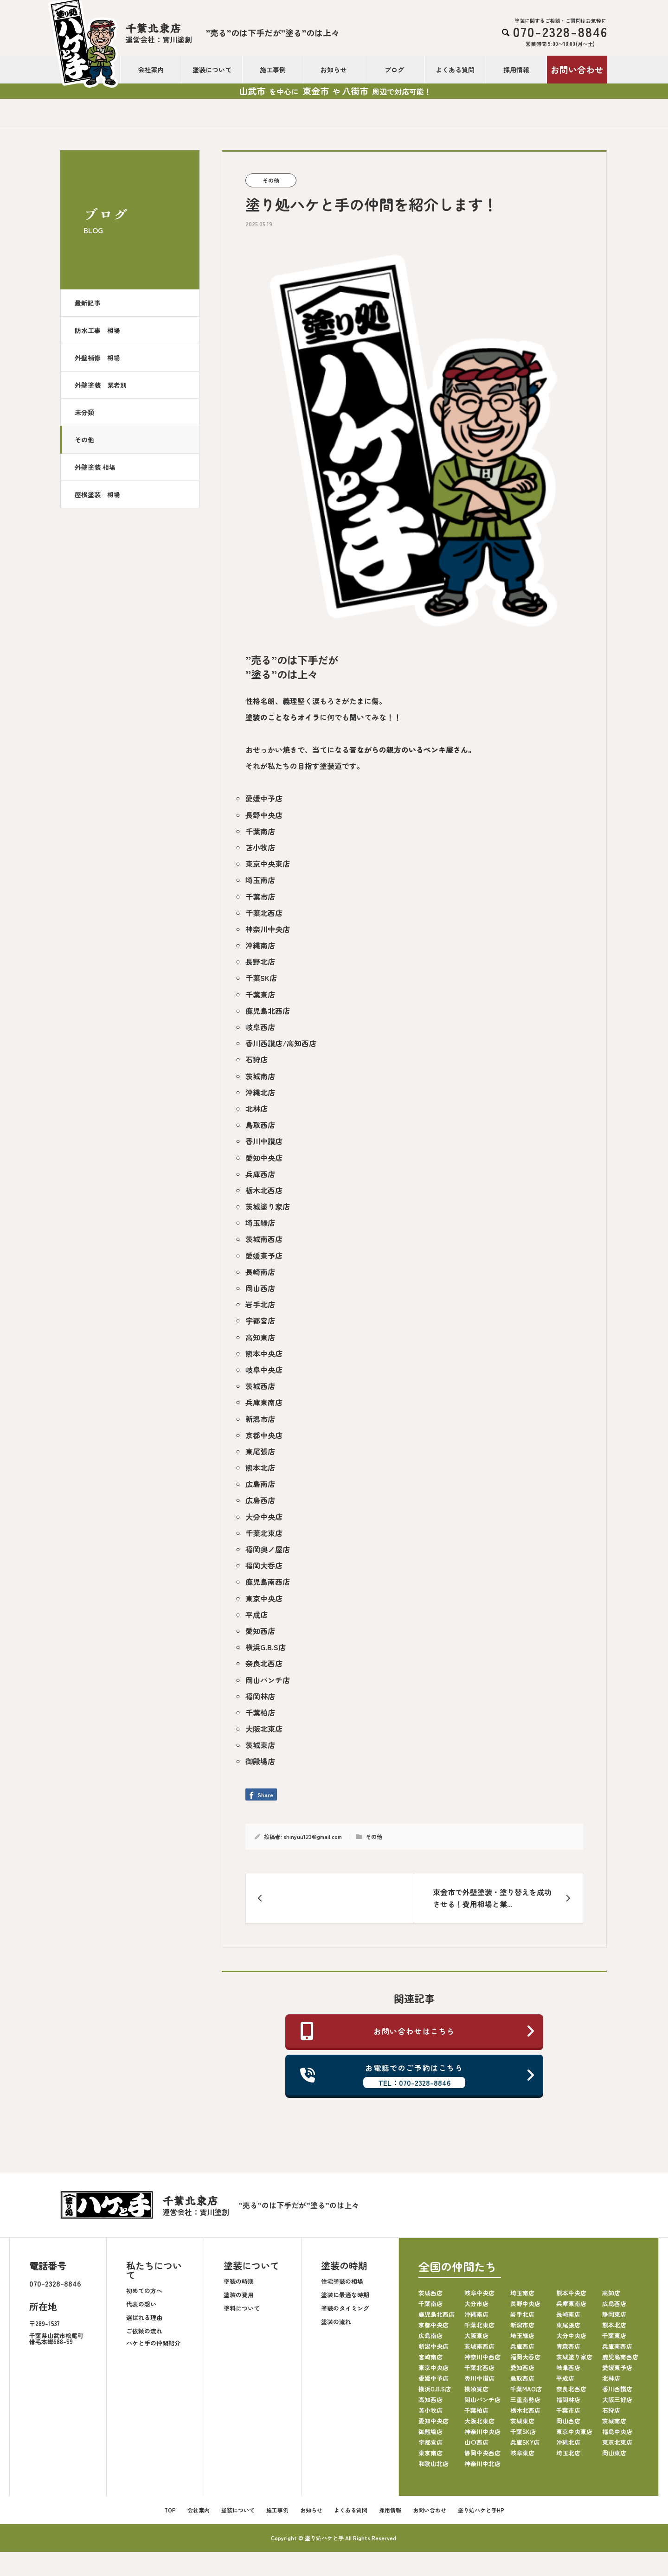 The height and width of the screenshot is (2576, 668). What do you see at coordinates (430, 2356) in the screenshot?
I see `宮崎南店` at bounding box center [430, 2356].